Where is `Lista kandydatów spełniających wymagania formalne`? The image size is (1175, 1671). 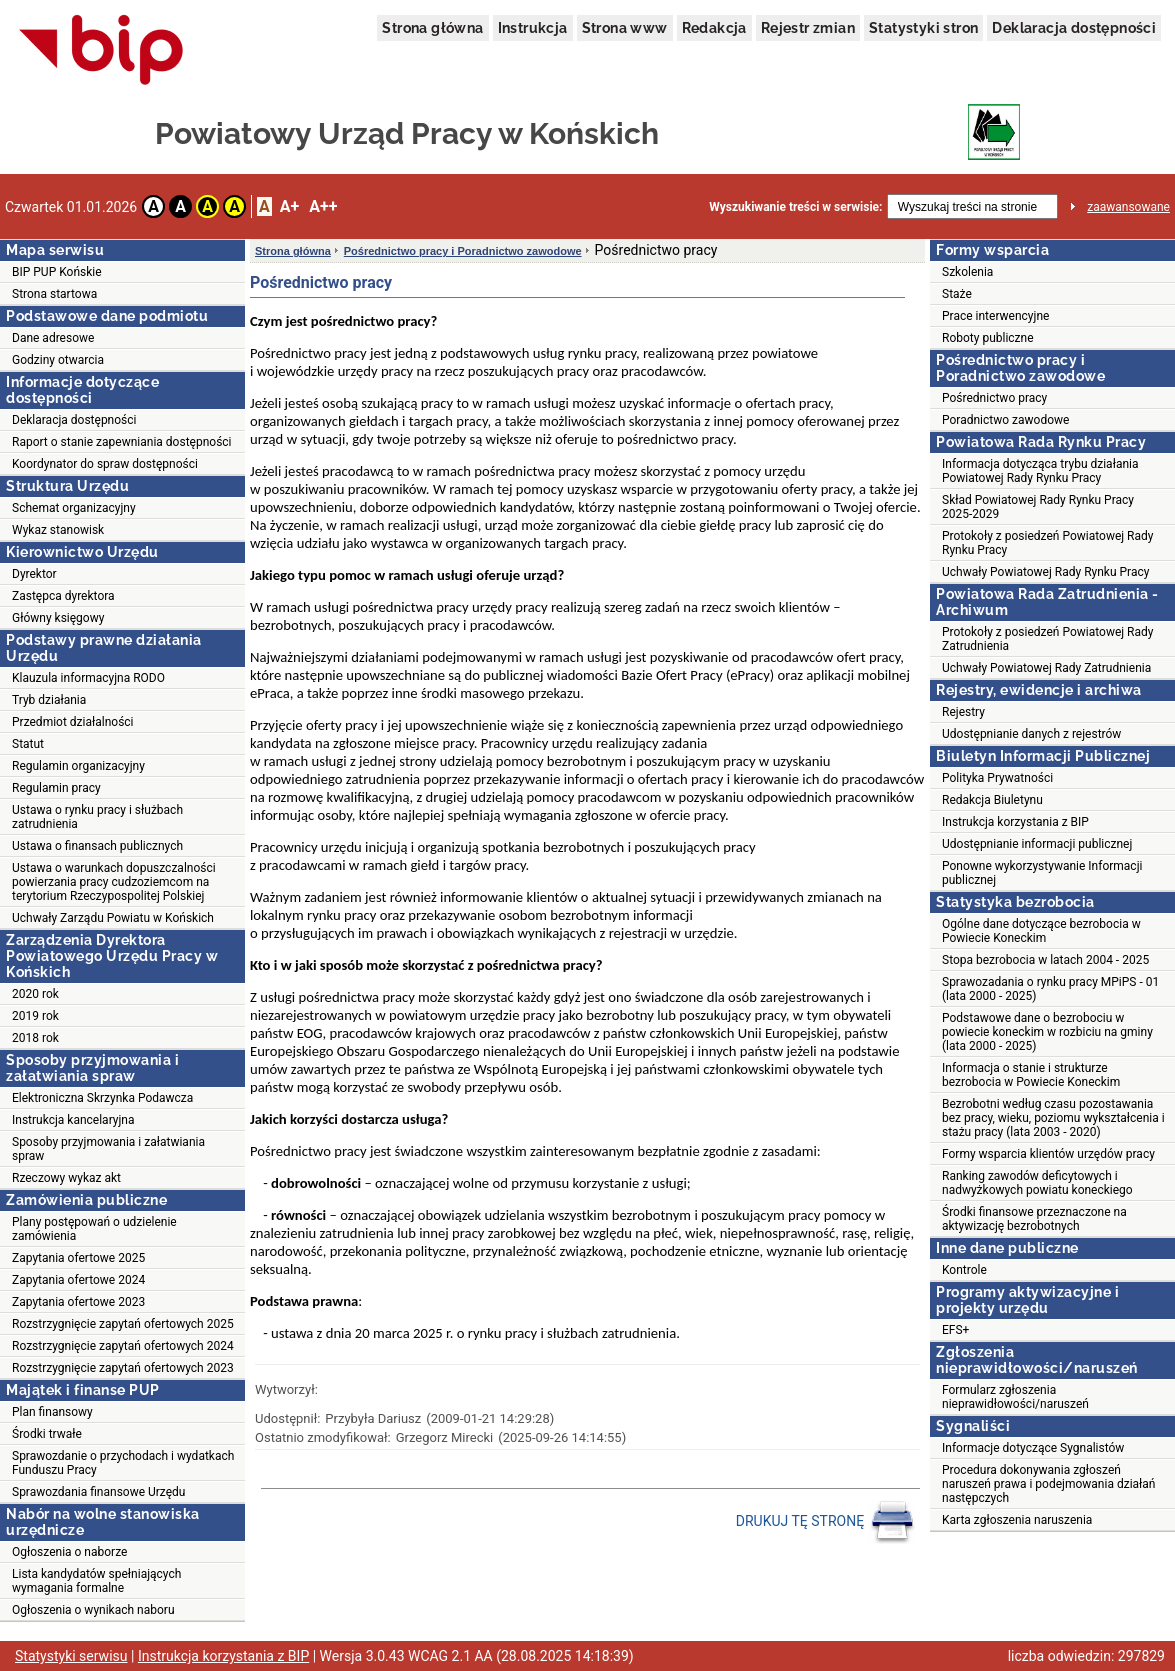 Lista kandydatów spełniających wymagania formalne is located at coordinates (96, 1581).